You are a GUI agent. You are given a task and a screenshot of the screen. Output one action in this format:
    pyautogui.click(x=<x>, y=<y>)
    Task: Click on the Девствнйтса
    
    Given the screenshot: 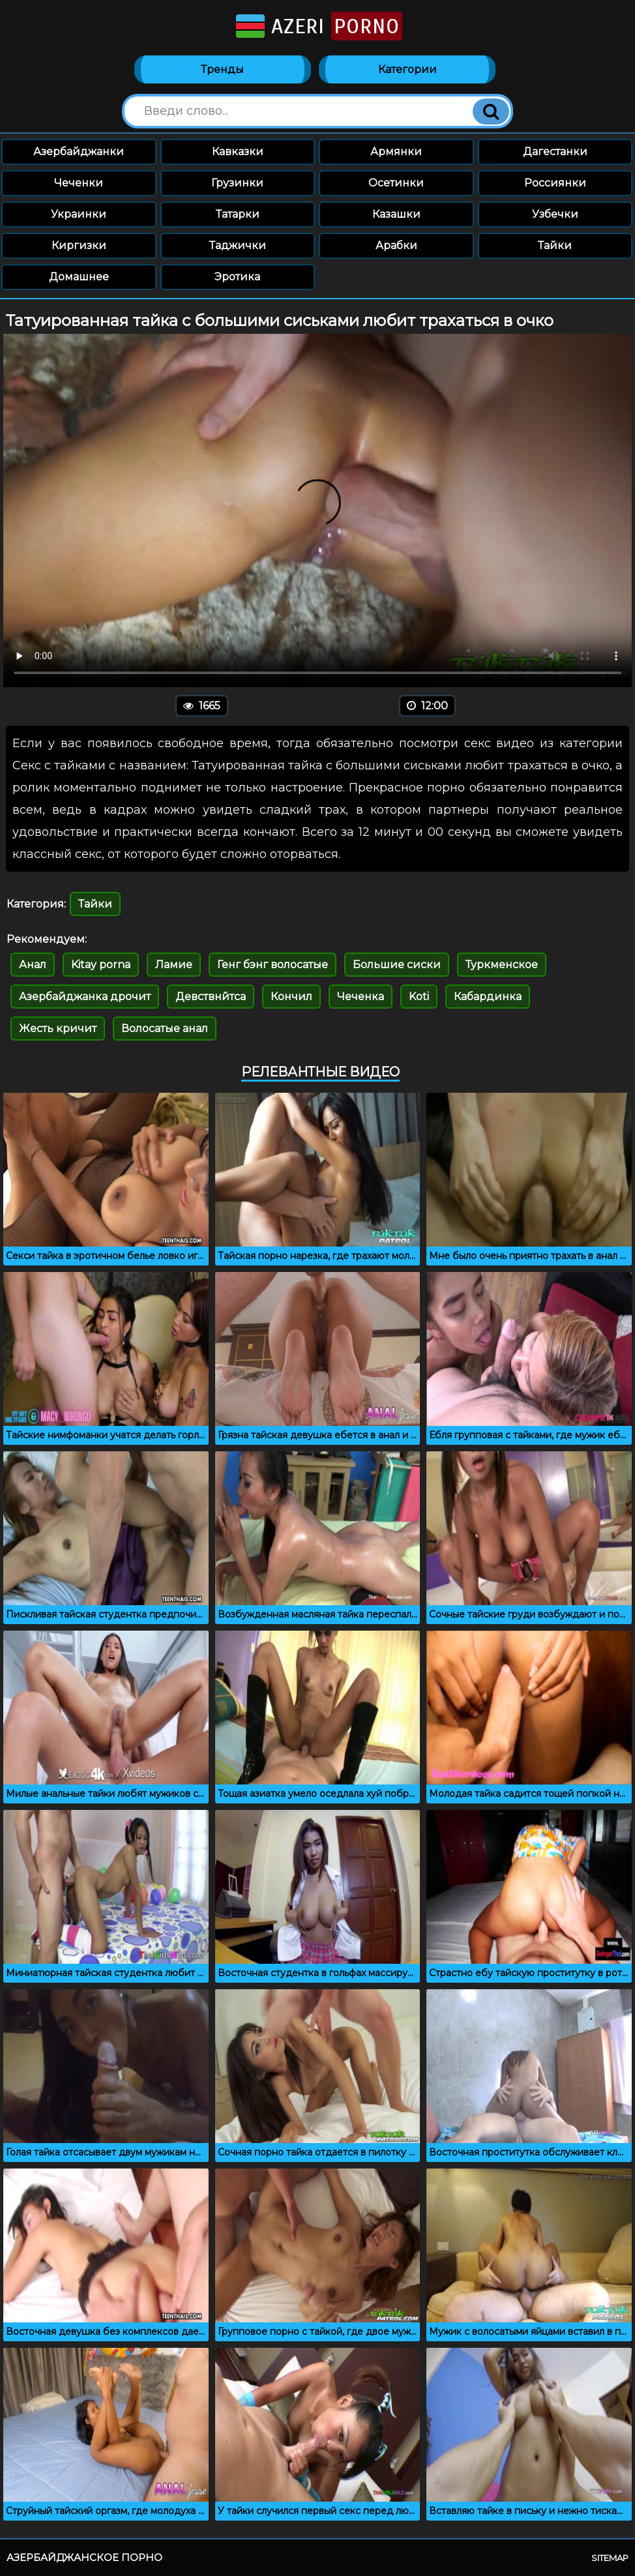 What is the action you would take?
    pyautogui.click(x=210, y=996)
    